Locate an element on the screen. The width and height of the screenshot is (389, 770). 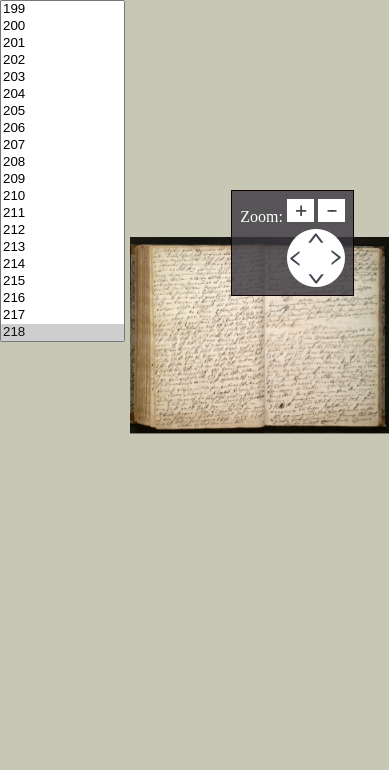
202 is located at coordinates (62, 60).